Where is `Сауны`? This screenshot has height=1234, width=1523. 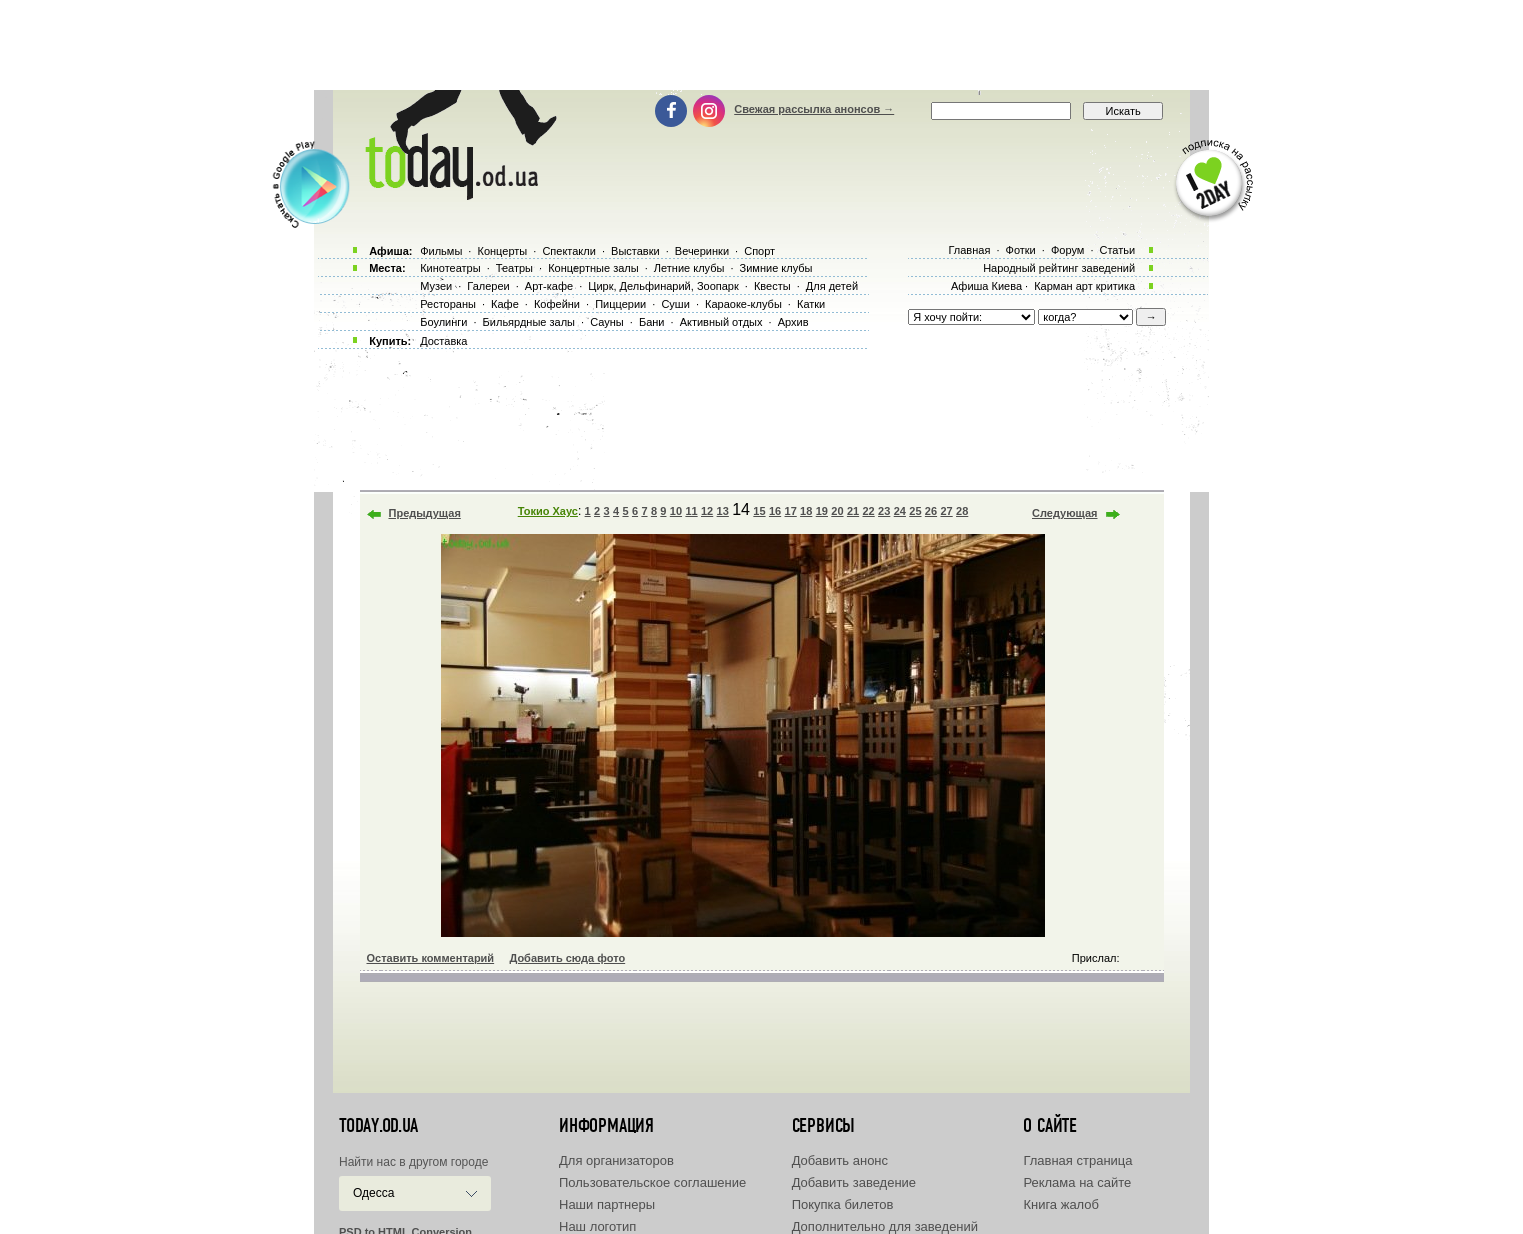 Сауны is located at coordinates (607, 322).